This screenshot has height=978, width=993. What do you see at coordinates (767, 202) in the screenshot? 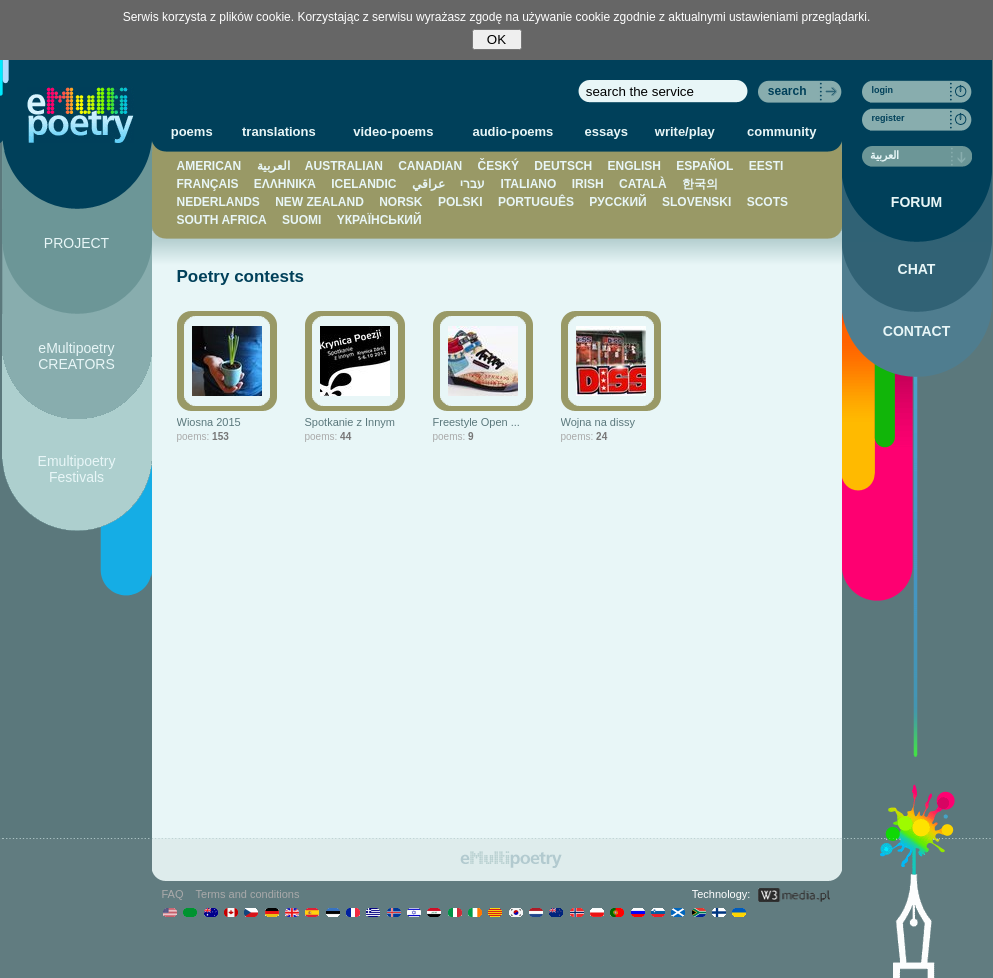
I see `SCOTS` at bounding box center [767, 202].